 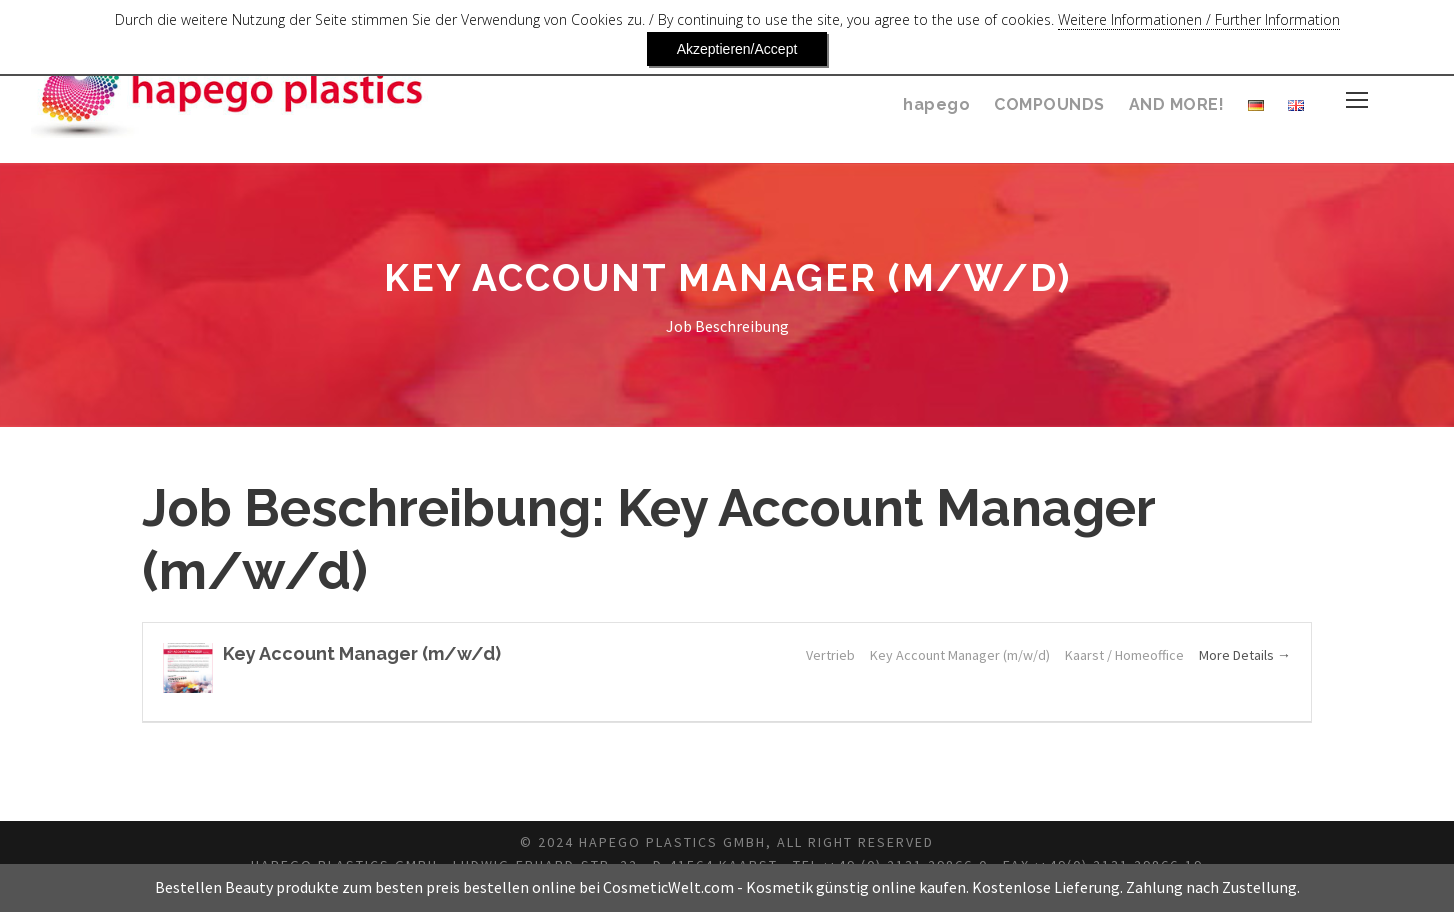 What do you see at coordinates (939, 104) in the screenshot?
I see `hapego` at bounding box center [939, 104].